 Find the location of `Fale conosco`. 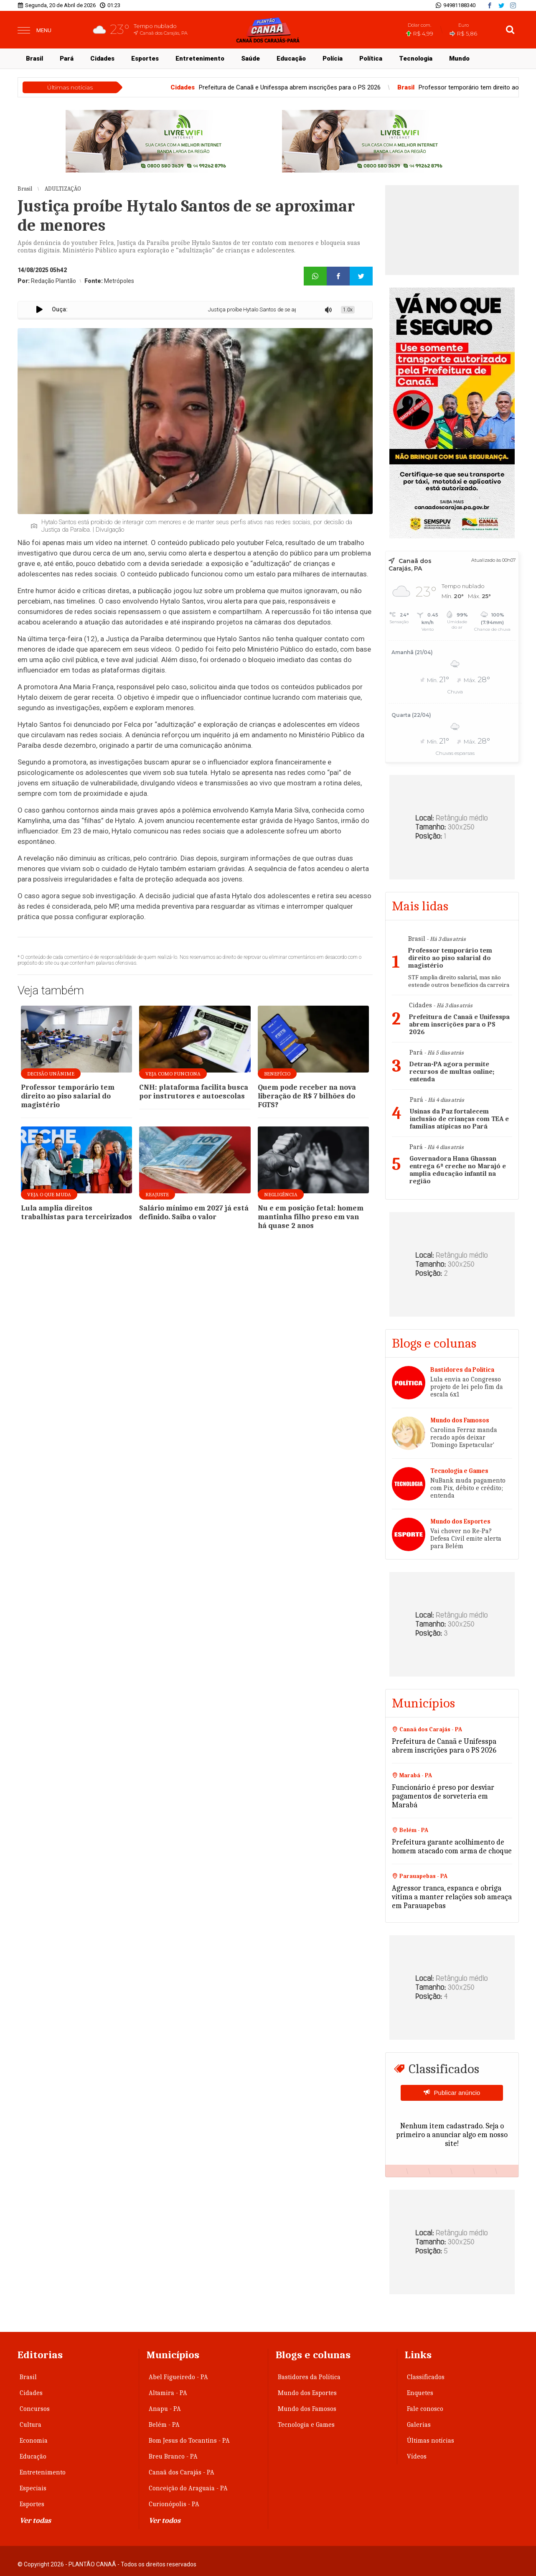

Fale conosco is located at coordinates (425, 2409).